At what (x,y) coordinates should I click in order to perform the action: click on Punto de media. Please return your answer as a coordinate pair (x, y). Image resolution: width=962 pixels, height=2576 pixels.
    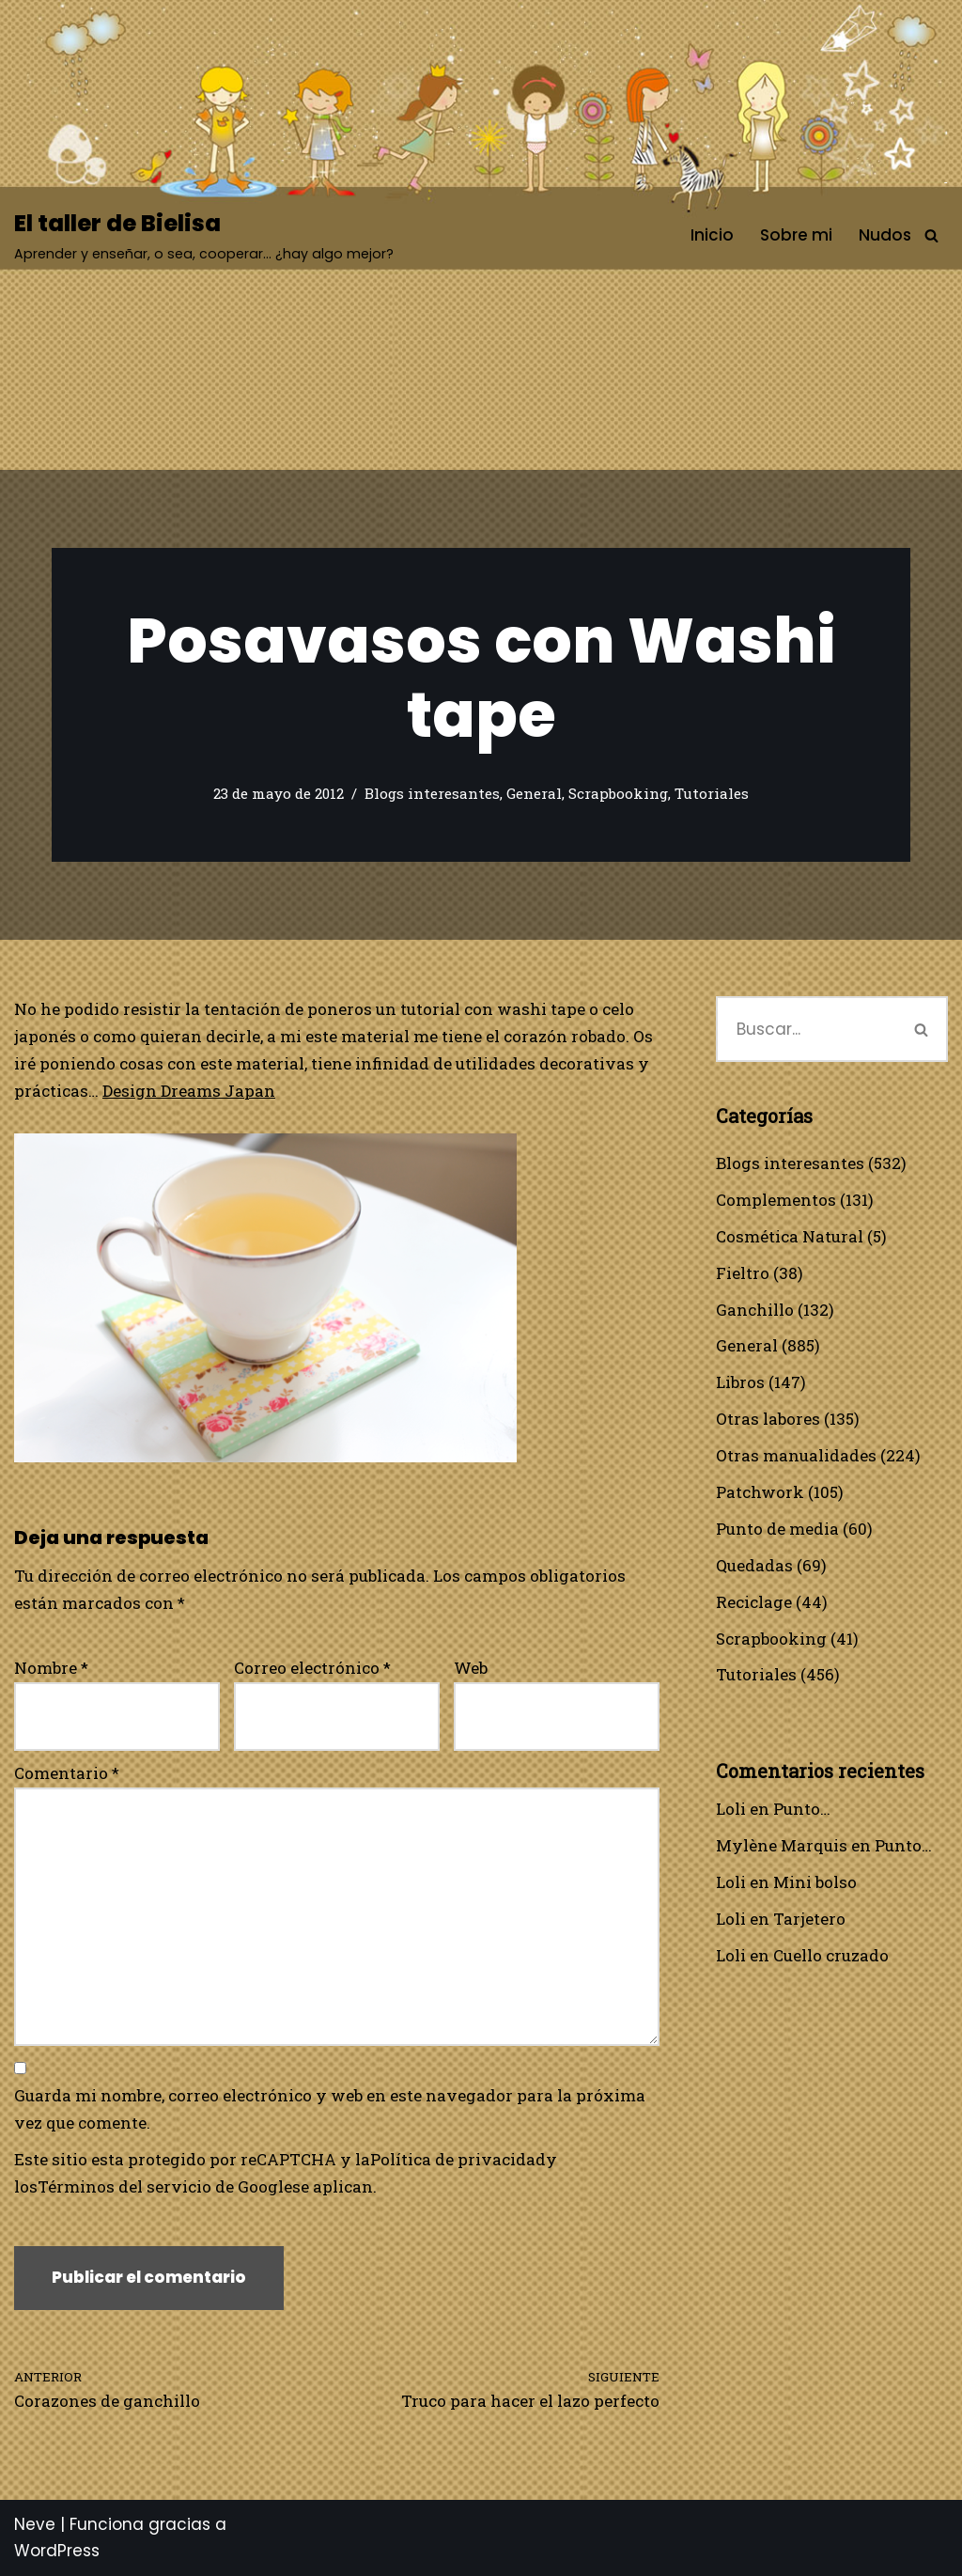
    Looking at the image, I should click on (777, 1528).